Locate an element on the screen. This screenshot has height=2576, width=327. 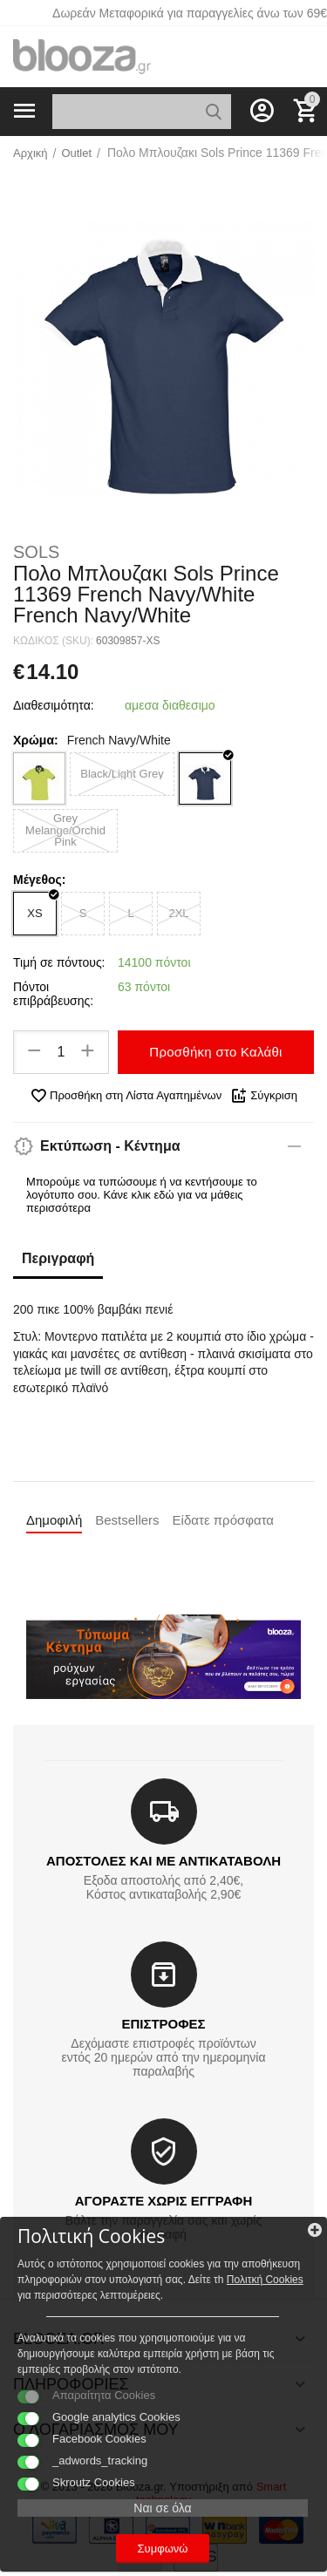
ΑΓΟΡΑΣΤΕ ΧΩΡΙΣ ΕΓΓΡΑΦΗ is located at coordinates (163, 2200).